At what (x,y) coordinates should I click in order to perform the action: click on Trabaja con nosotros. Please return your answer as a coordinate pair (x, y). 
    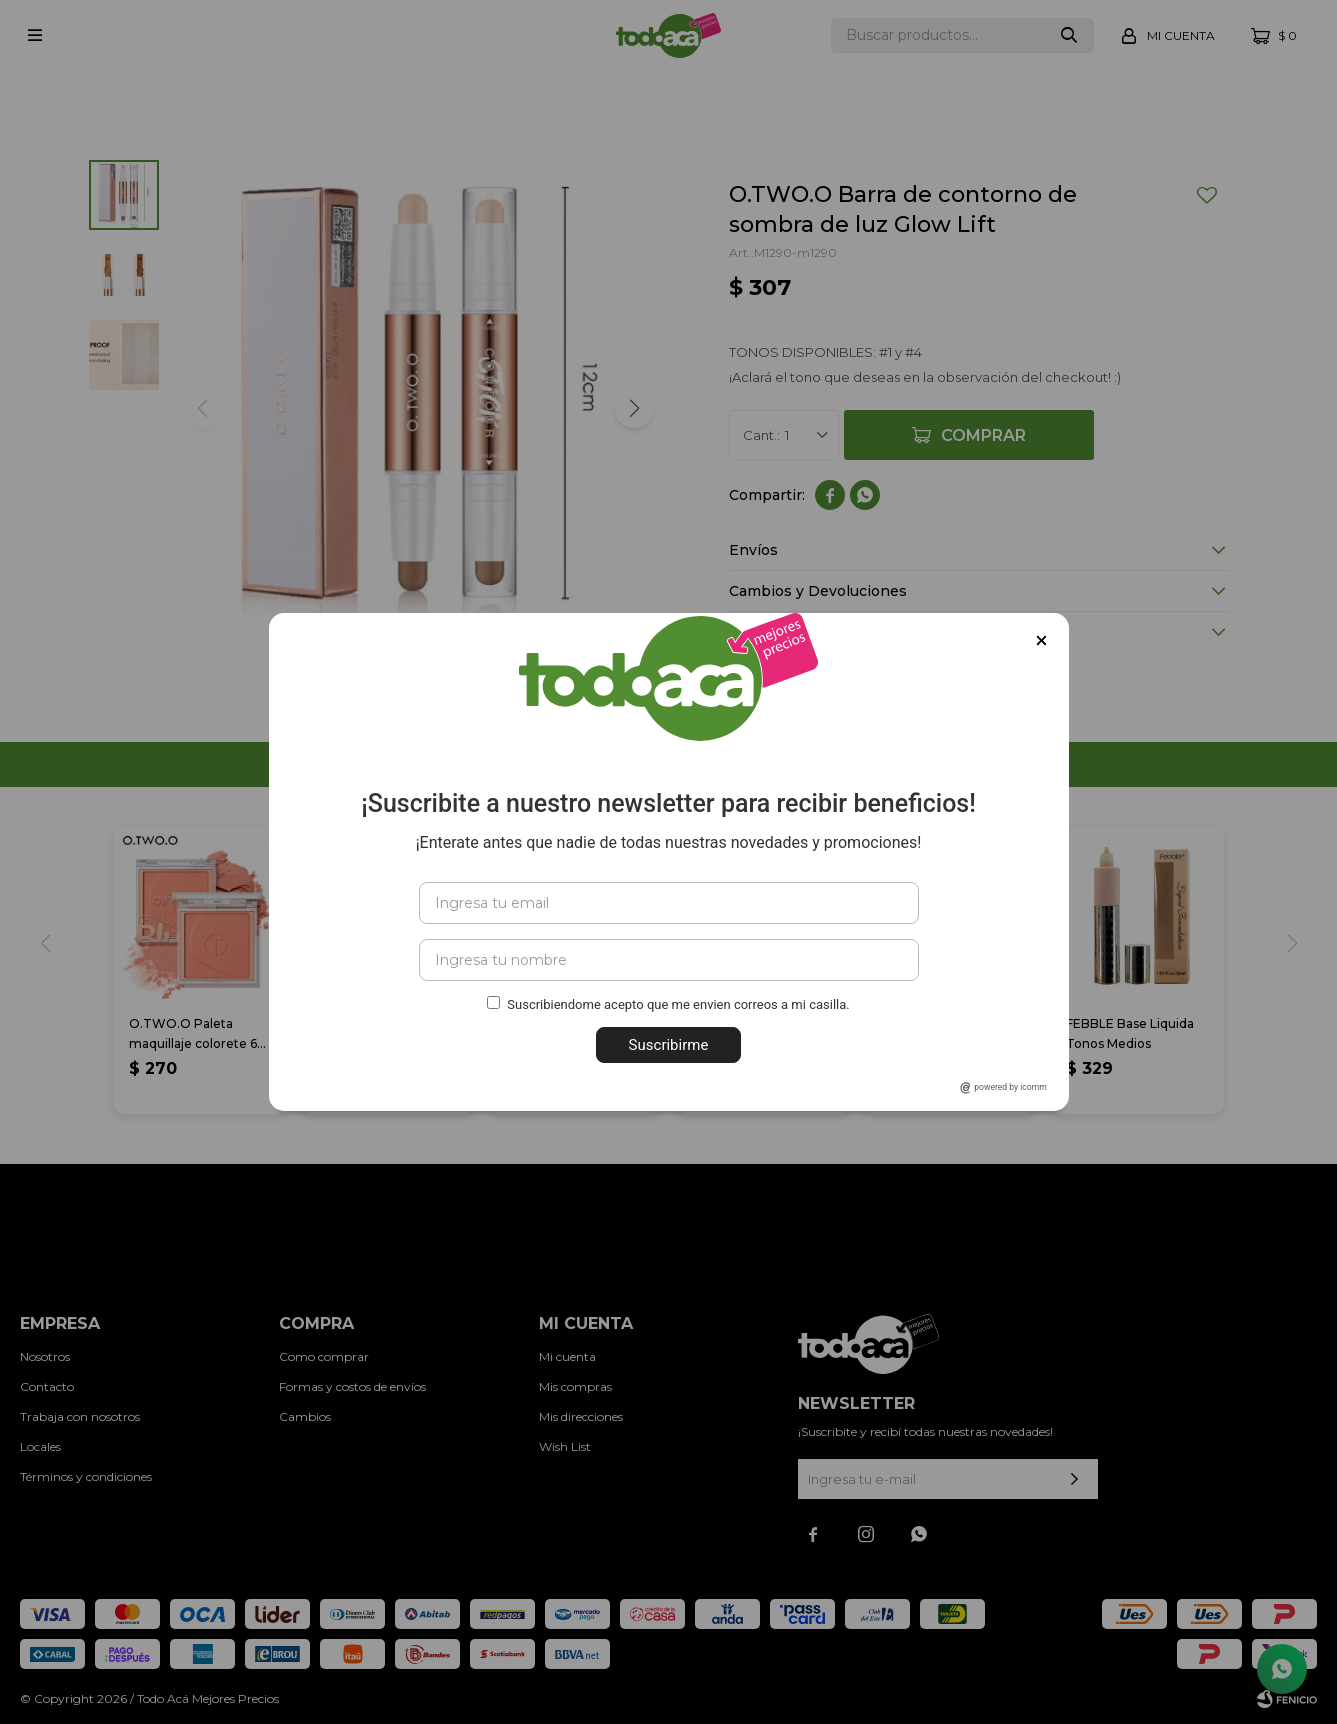
    Looking at the image, I should click on (80, 1416).